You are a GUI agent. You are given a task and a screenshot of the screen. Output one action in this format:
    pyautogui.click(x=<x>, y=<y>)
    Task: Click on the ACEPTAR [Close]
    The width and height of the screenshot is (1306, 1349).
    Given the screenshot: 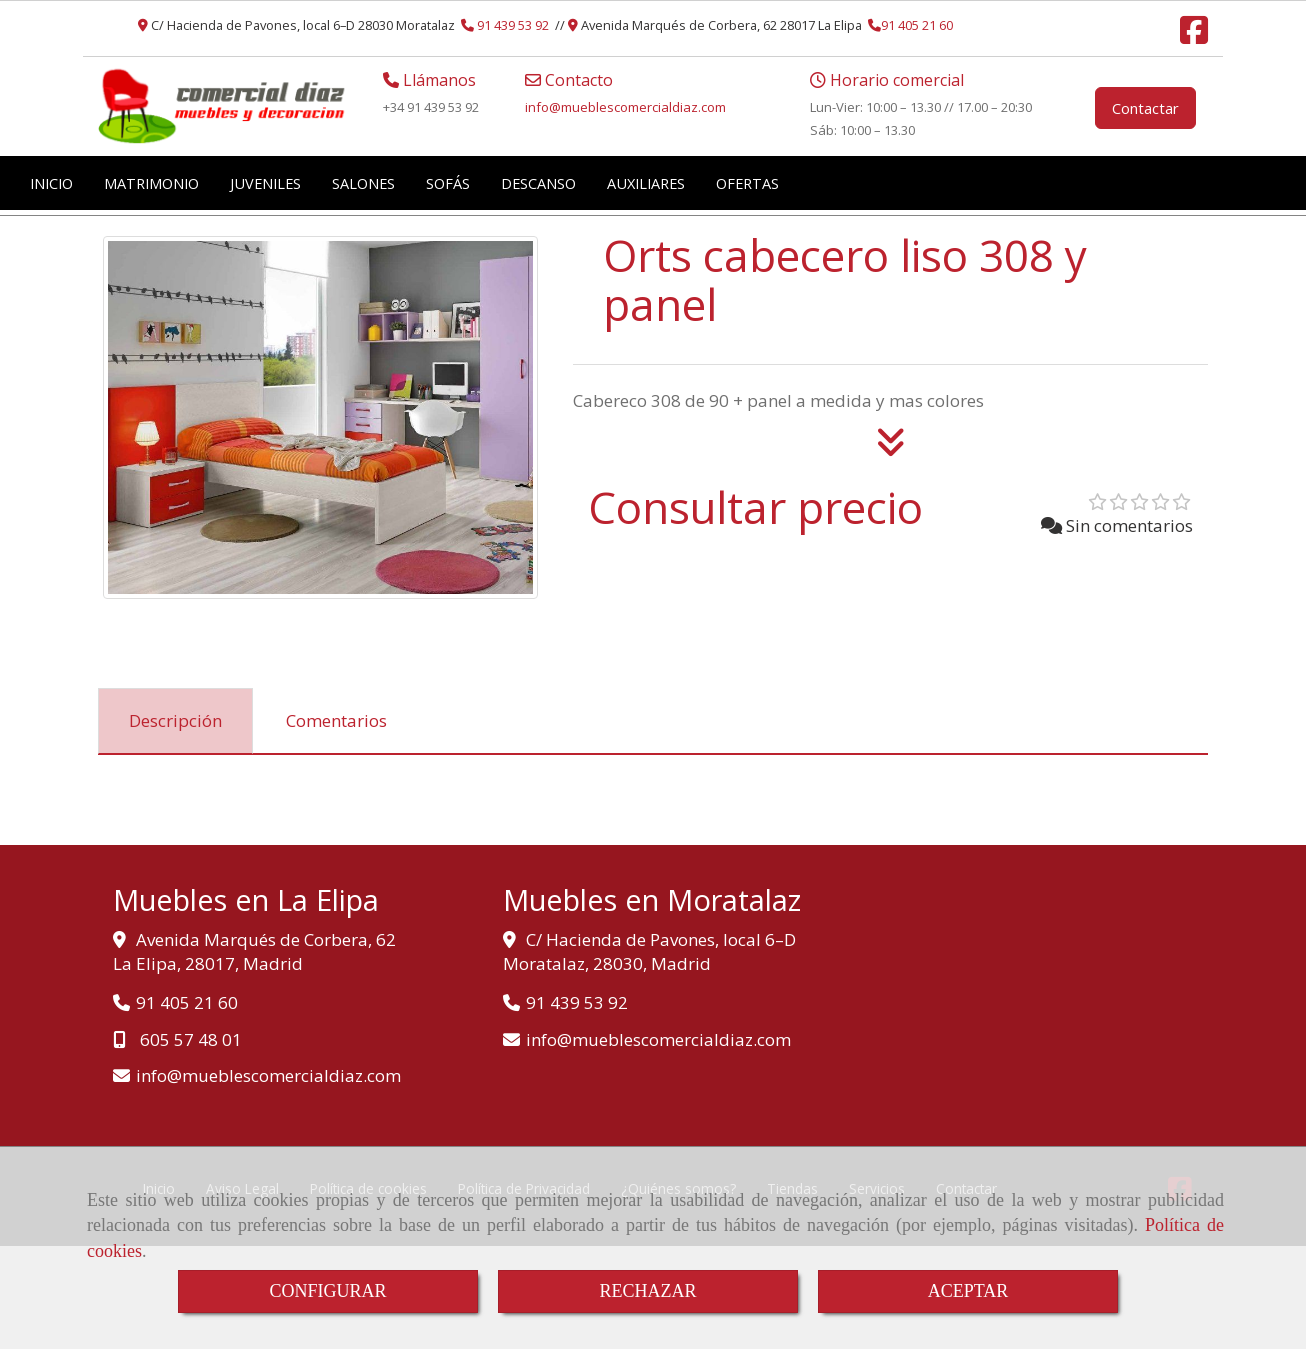 What is the action you would take?
    pyautogui.click(x=968, y=1291)
    